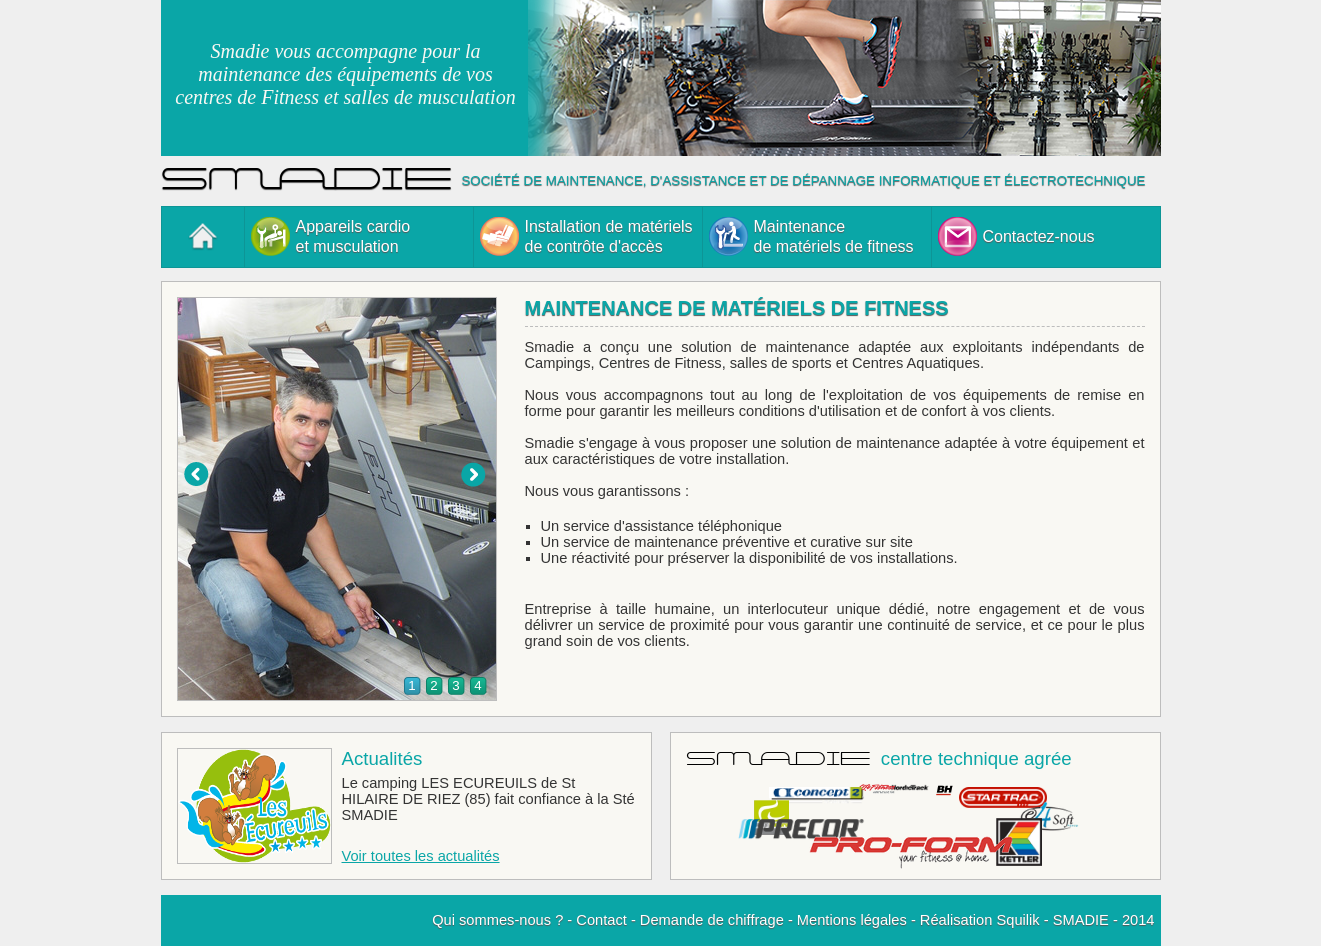  What do you see at coordinates (473, 475) in the screenshot?
I see `Suiv.` at bounding box center [473, 475].